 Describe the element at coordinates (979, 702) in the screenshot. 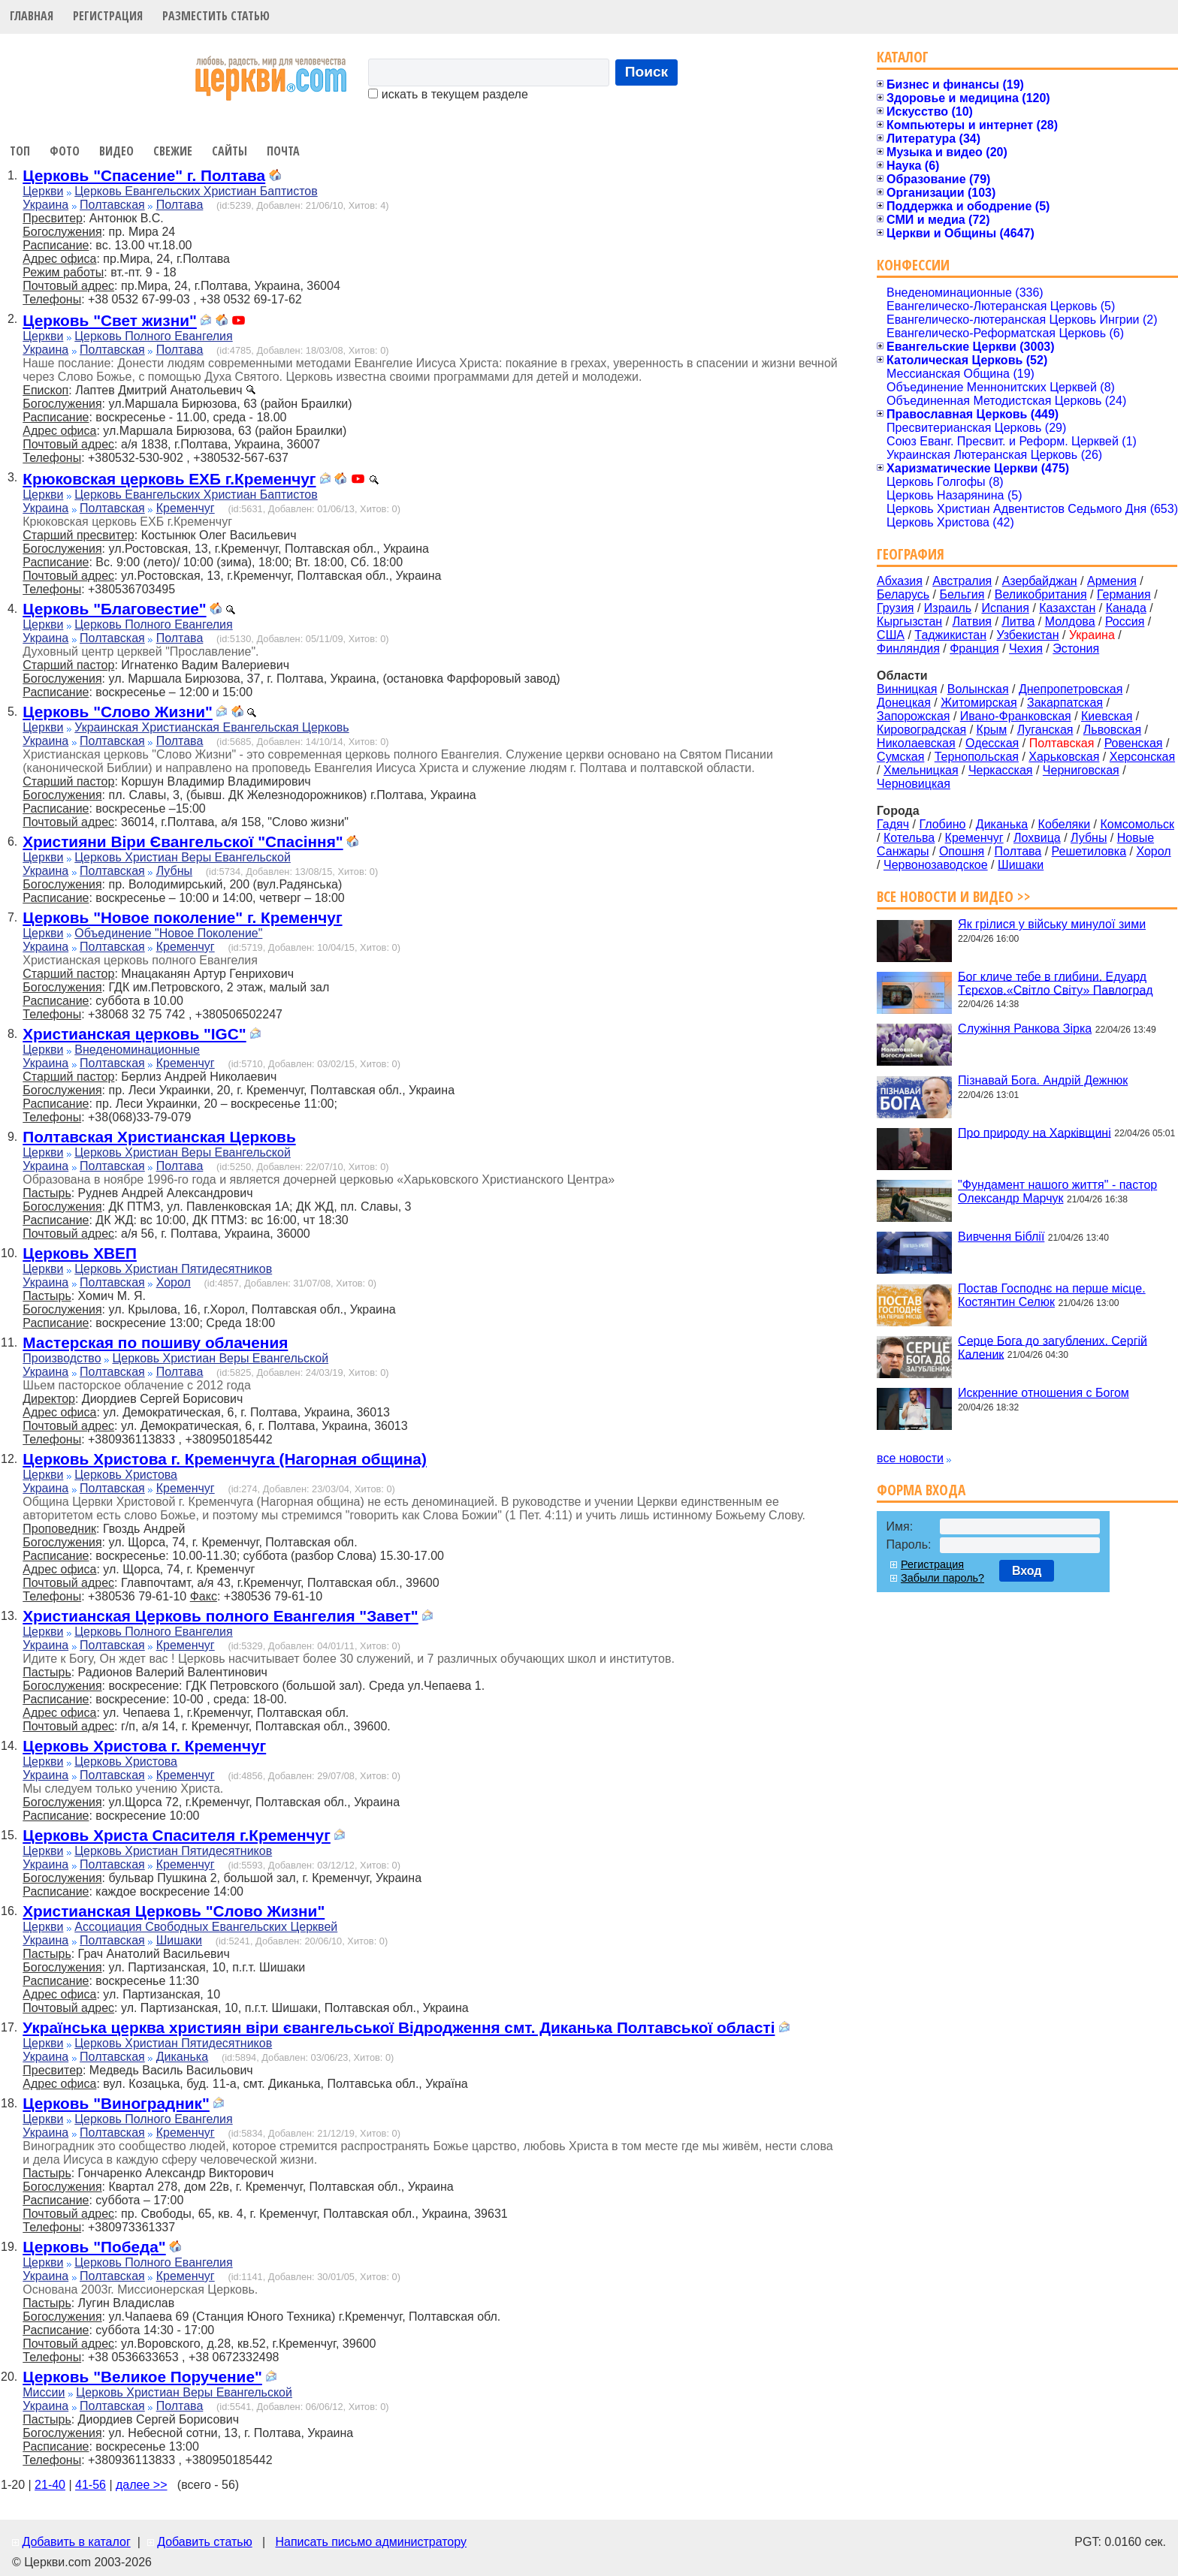

I see `Житомирская` at that location.